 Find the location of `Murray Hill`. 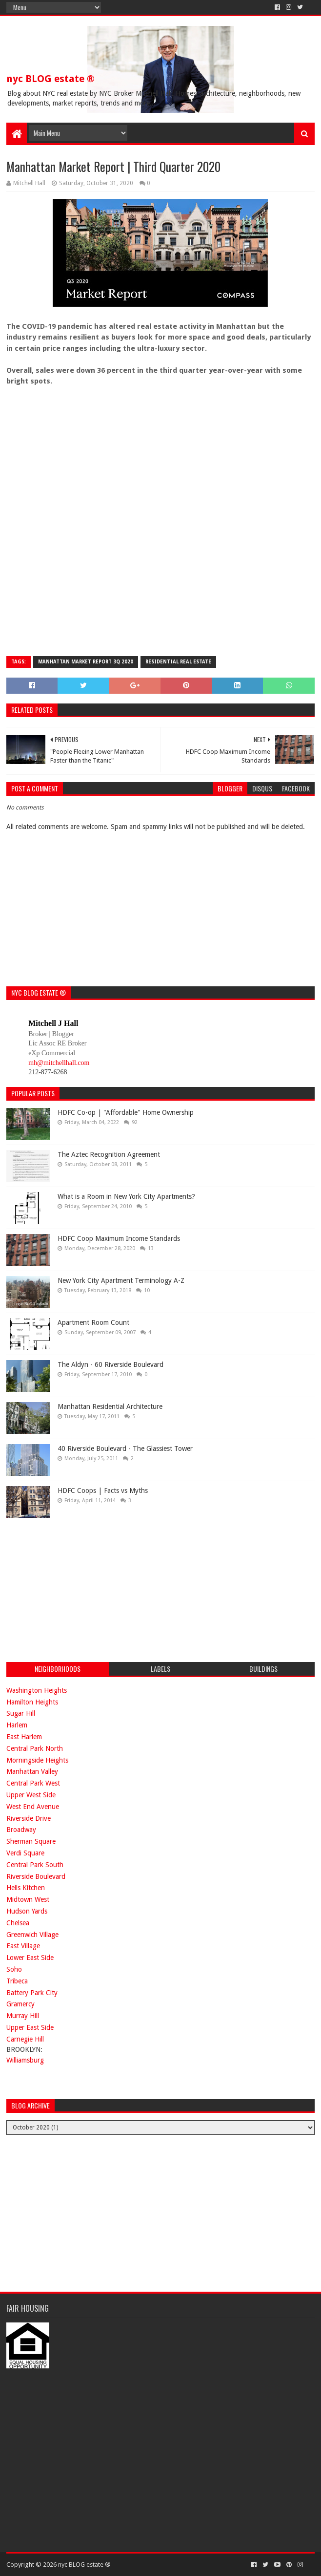

Murray Hill is located at coordinates (22, 2016).